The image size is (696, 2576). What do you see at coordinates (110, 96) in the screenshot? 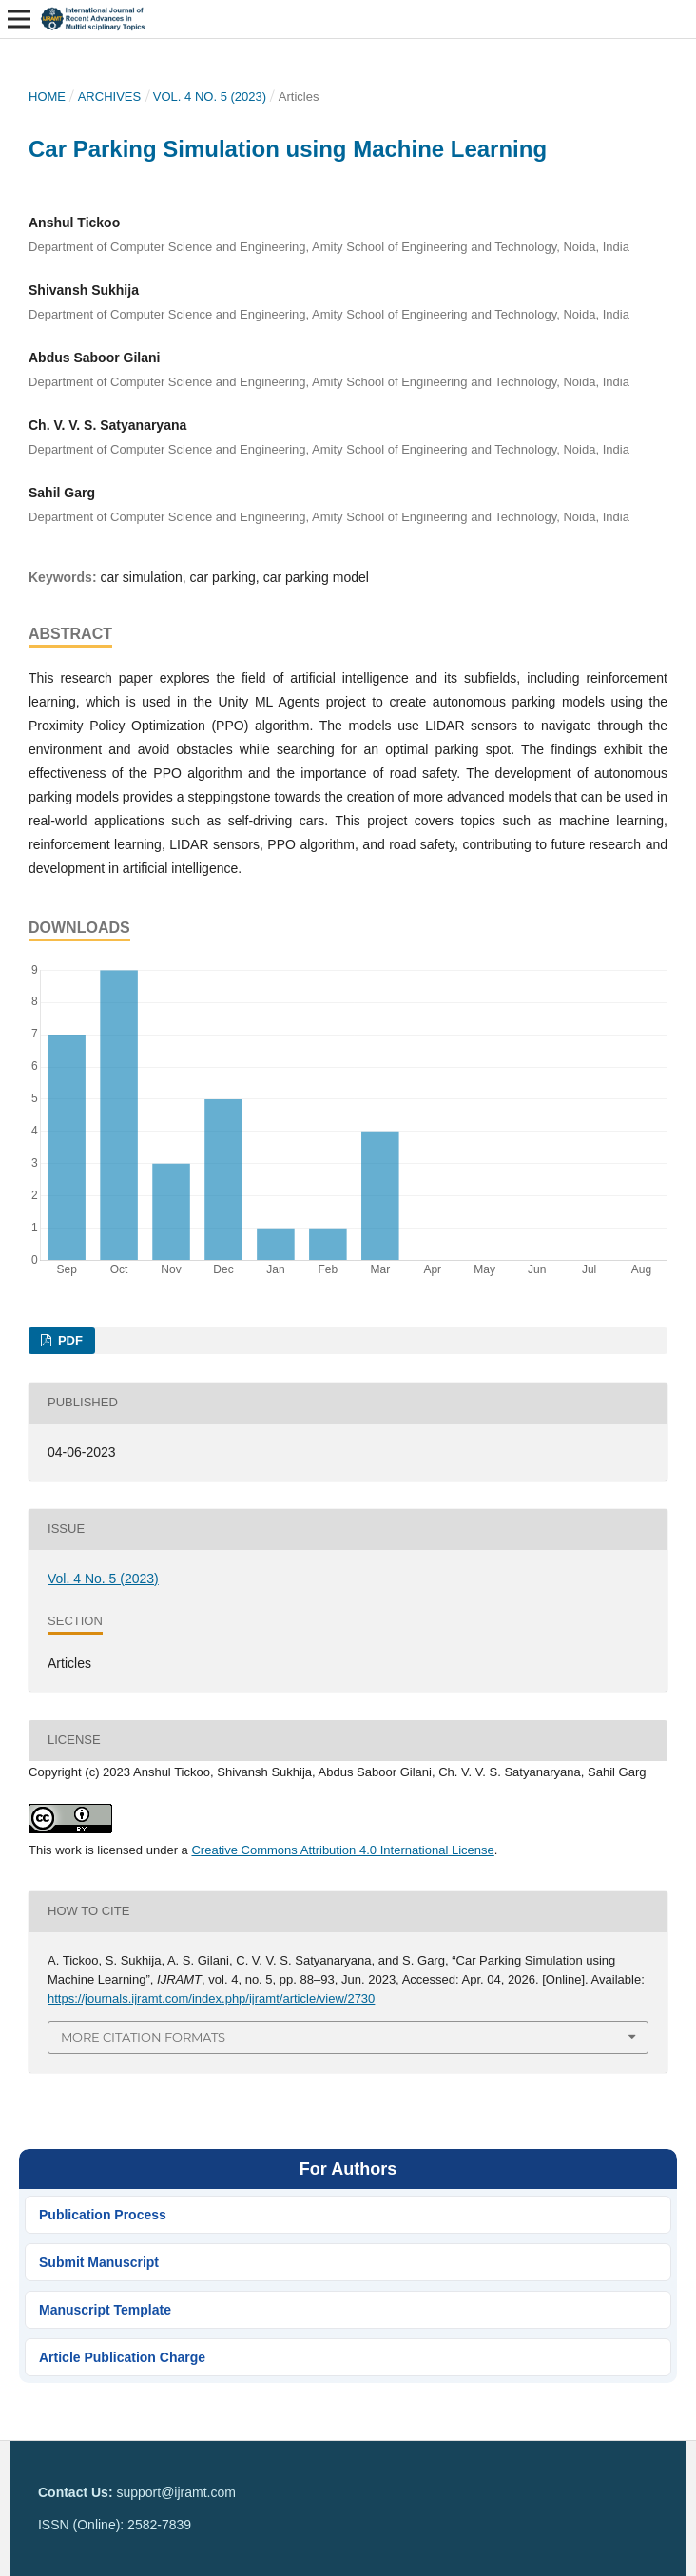
I see `Archives` at bounding box center [110, 96].